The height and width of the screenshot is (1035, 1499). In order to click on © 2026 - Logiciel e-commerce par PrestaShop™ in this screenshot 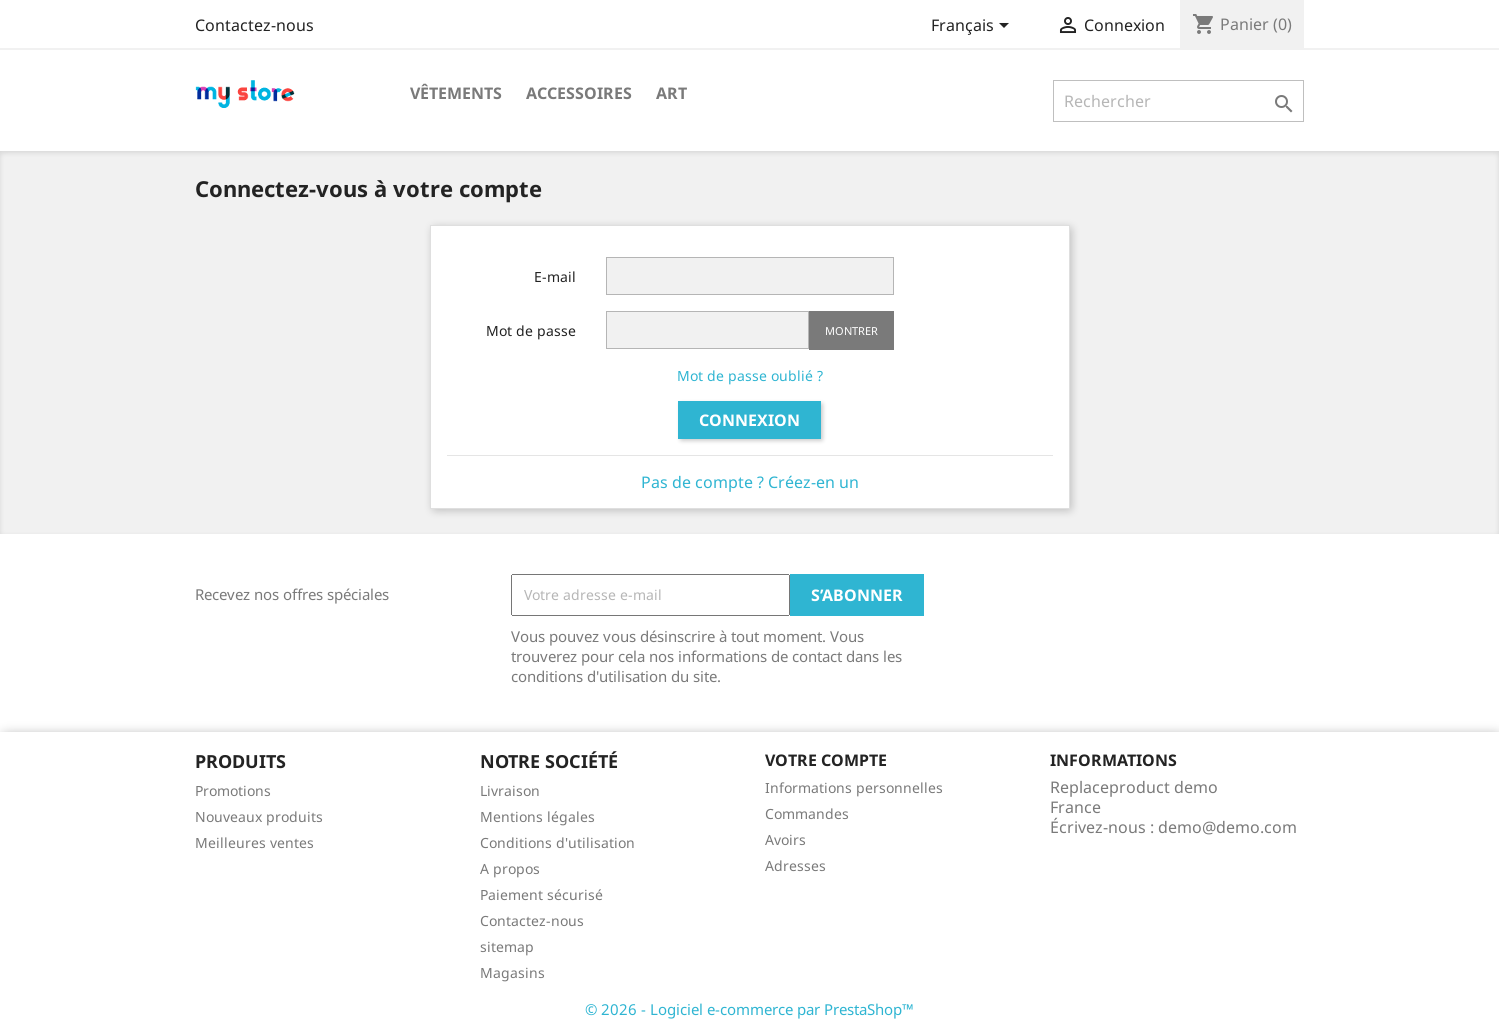, I will do `click(749, 1009)`.